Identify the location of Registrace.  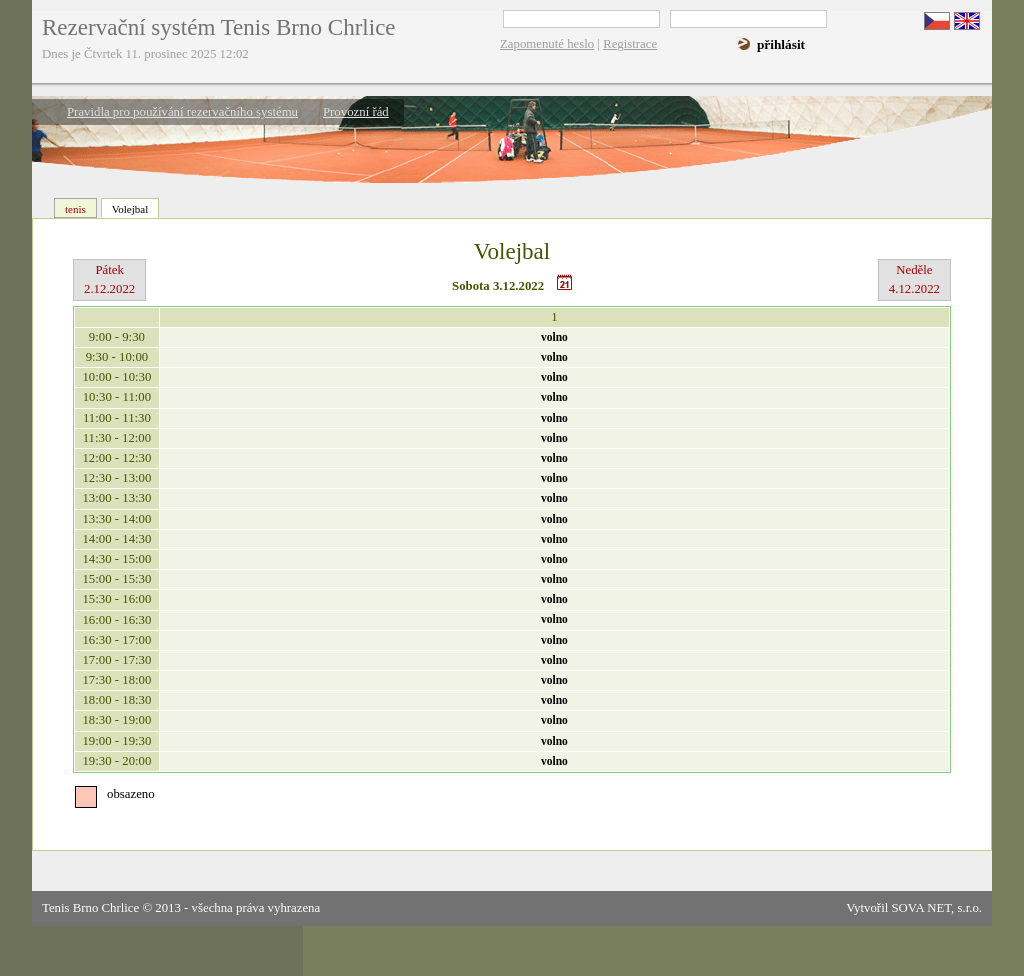
(630, 44).